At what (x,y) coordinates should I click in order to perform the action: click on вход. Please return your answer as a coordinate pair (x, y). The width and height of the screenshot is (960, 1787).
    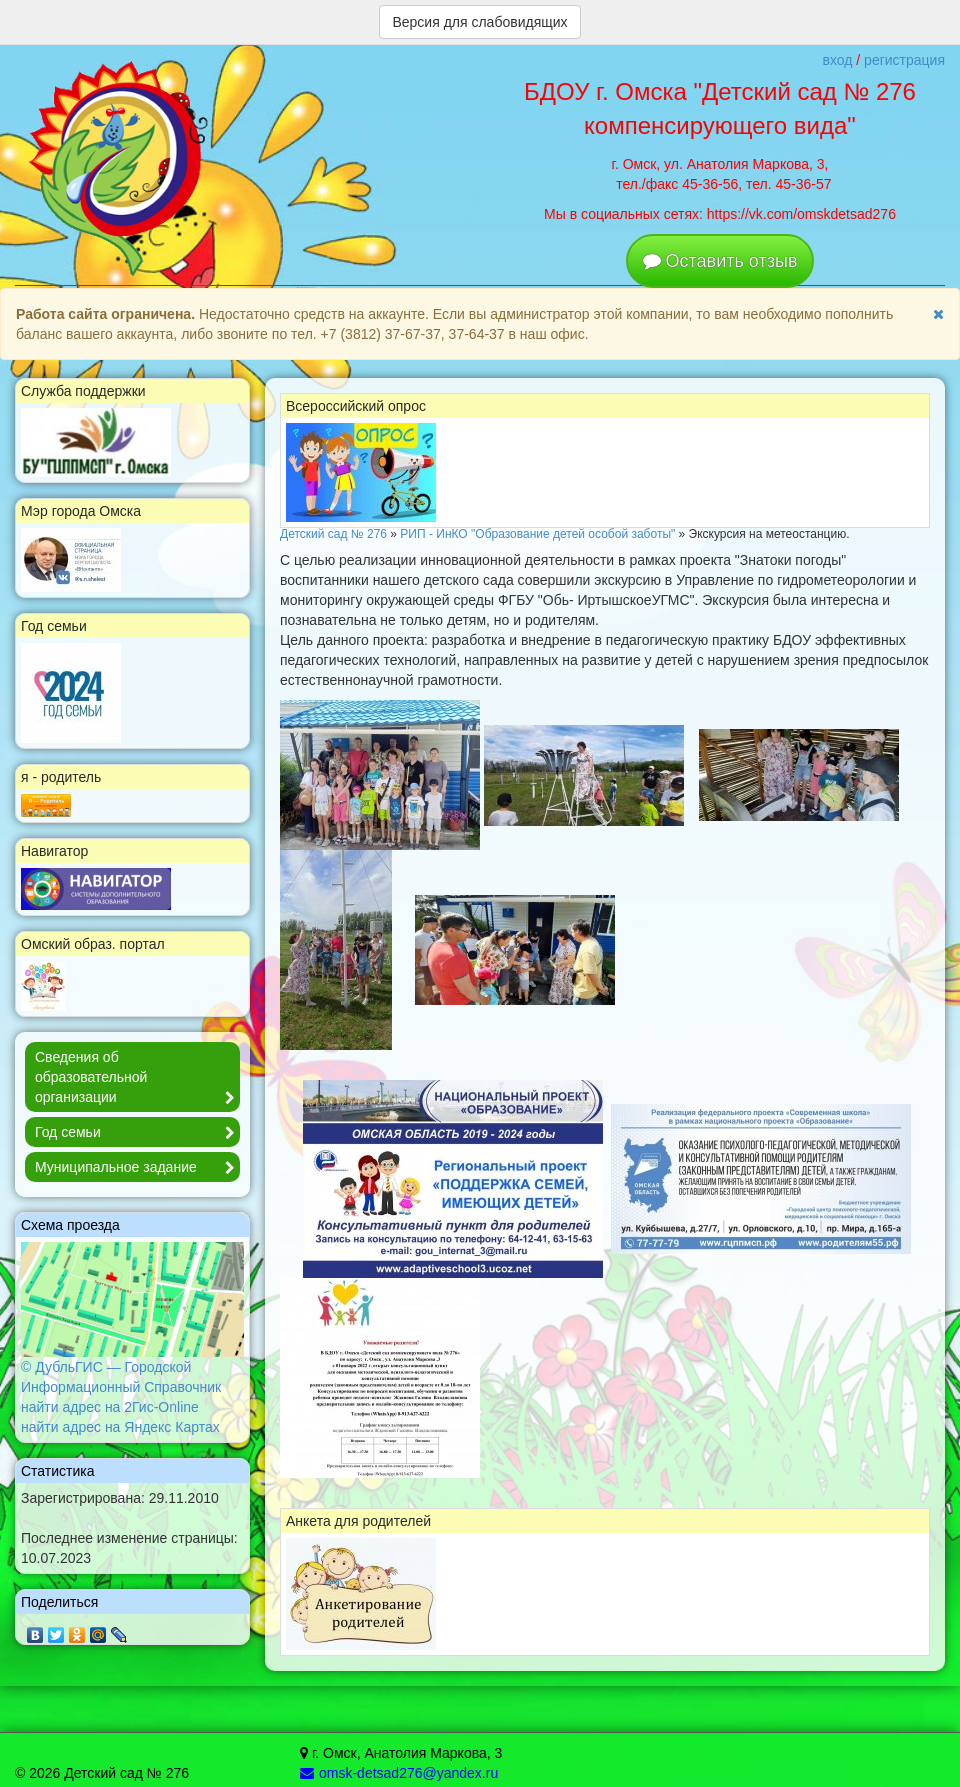
    Looking at the image, I should click on (837, 60).